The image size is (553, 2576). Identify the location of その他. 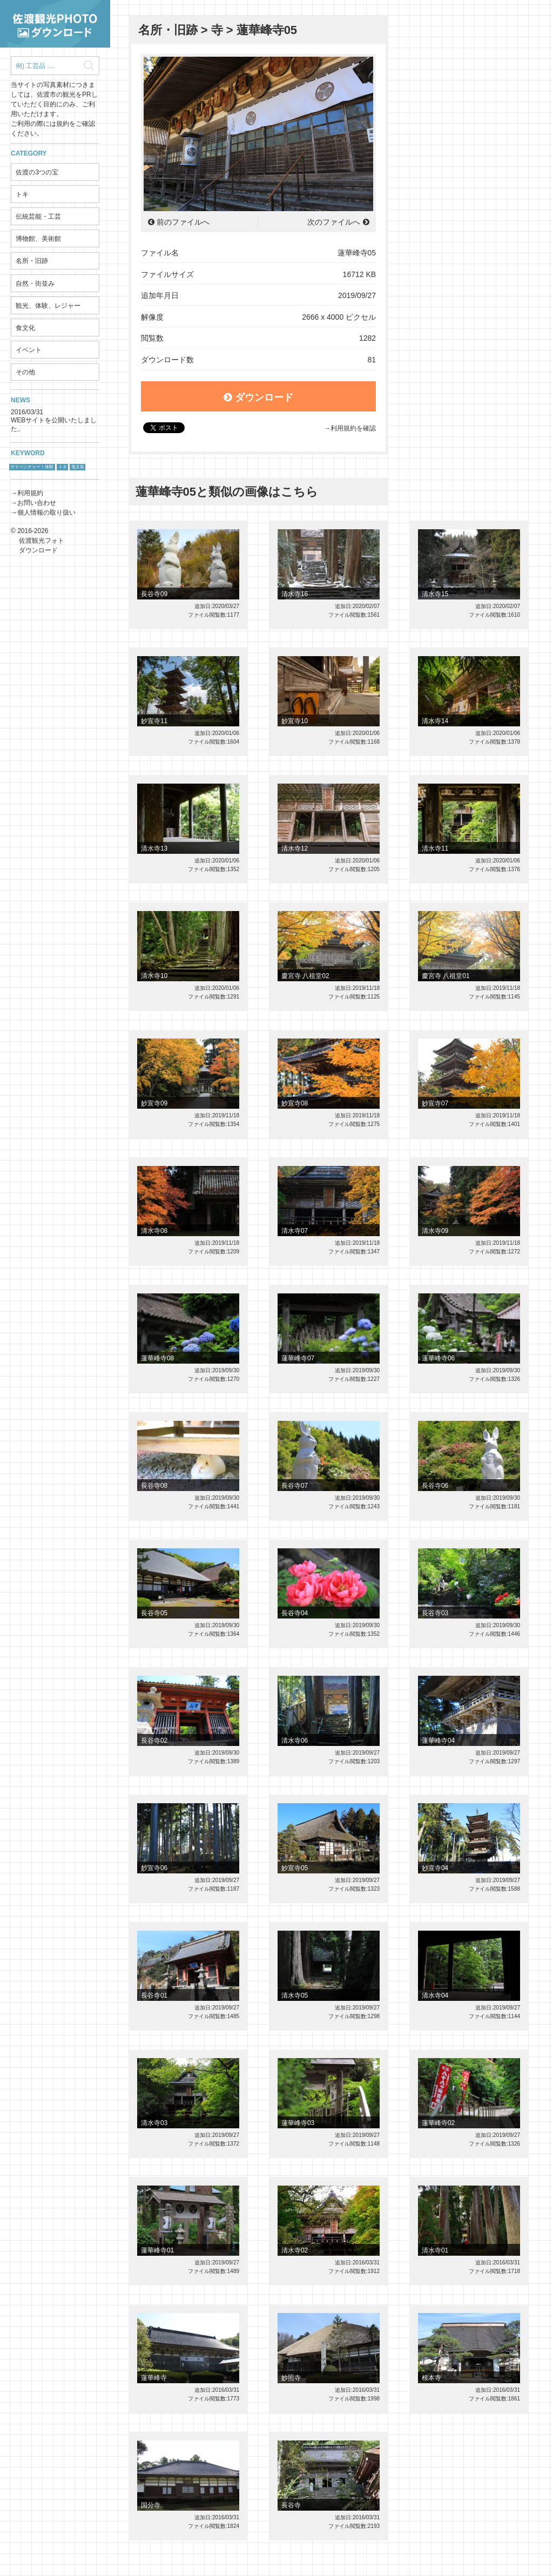
(25, 372).